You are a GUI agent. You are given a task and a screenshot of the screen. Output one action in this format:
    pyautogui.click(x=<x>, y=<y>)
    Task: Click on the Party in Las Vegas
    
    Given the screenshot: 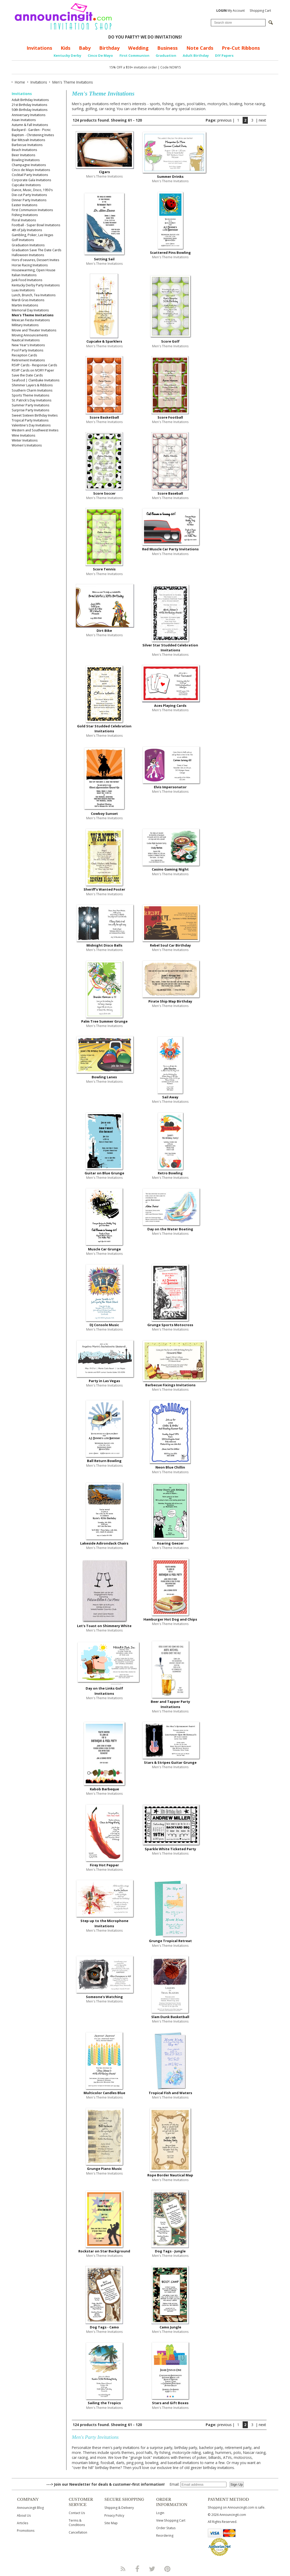 What is the action you would take?
    pyautogui.click(x=104, y=1380)
    